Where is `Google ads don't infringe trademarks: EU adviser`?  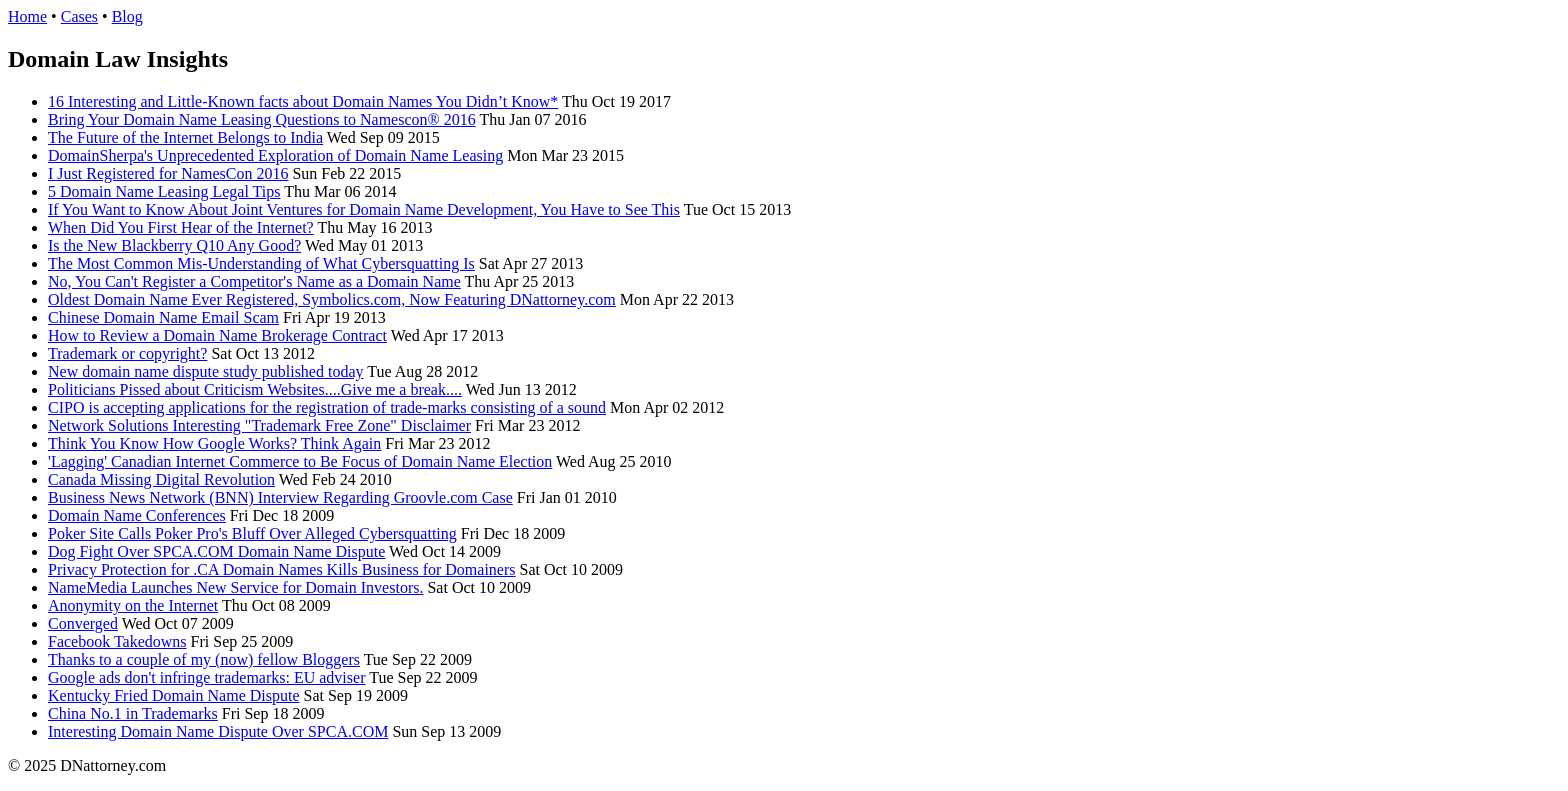
Google ads don't infringe trademarks: EU adviser is located at coordinates (206, 677).